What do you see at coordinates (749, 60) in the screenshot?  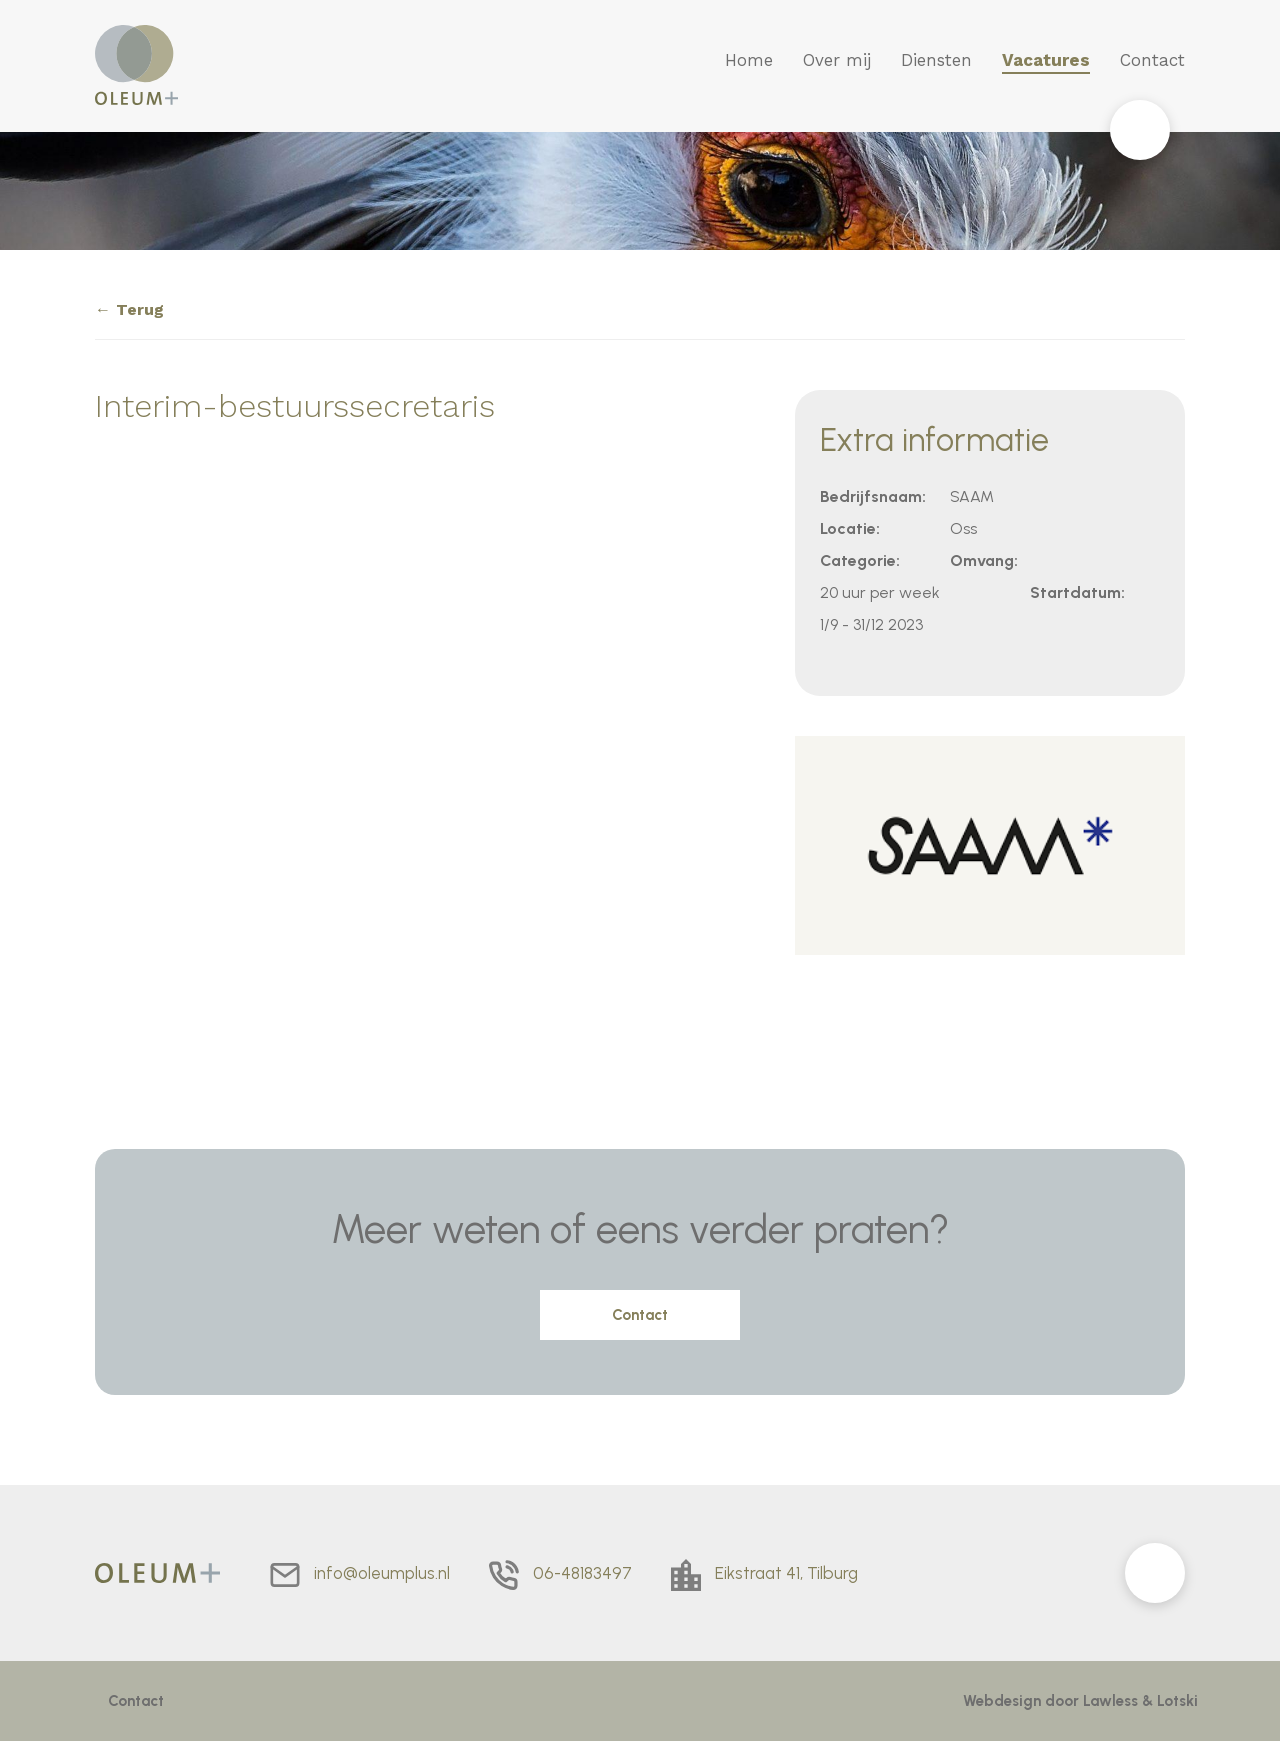 I see `Home` at bounding box center [749, 60].